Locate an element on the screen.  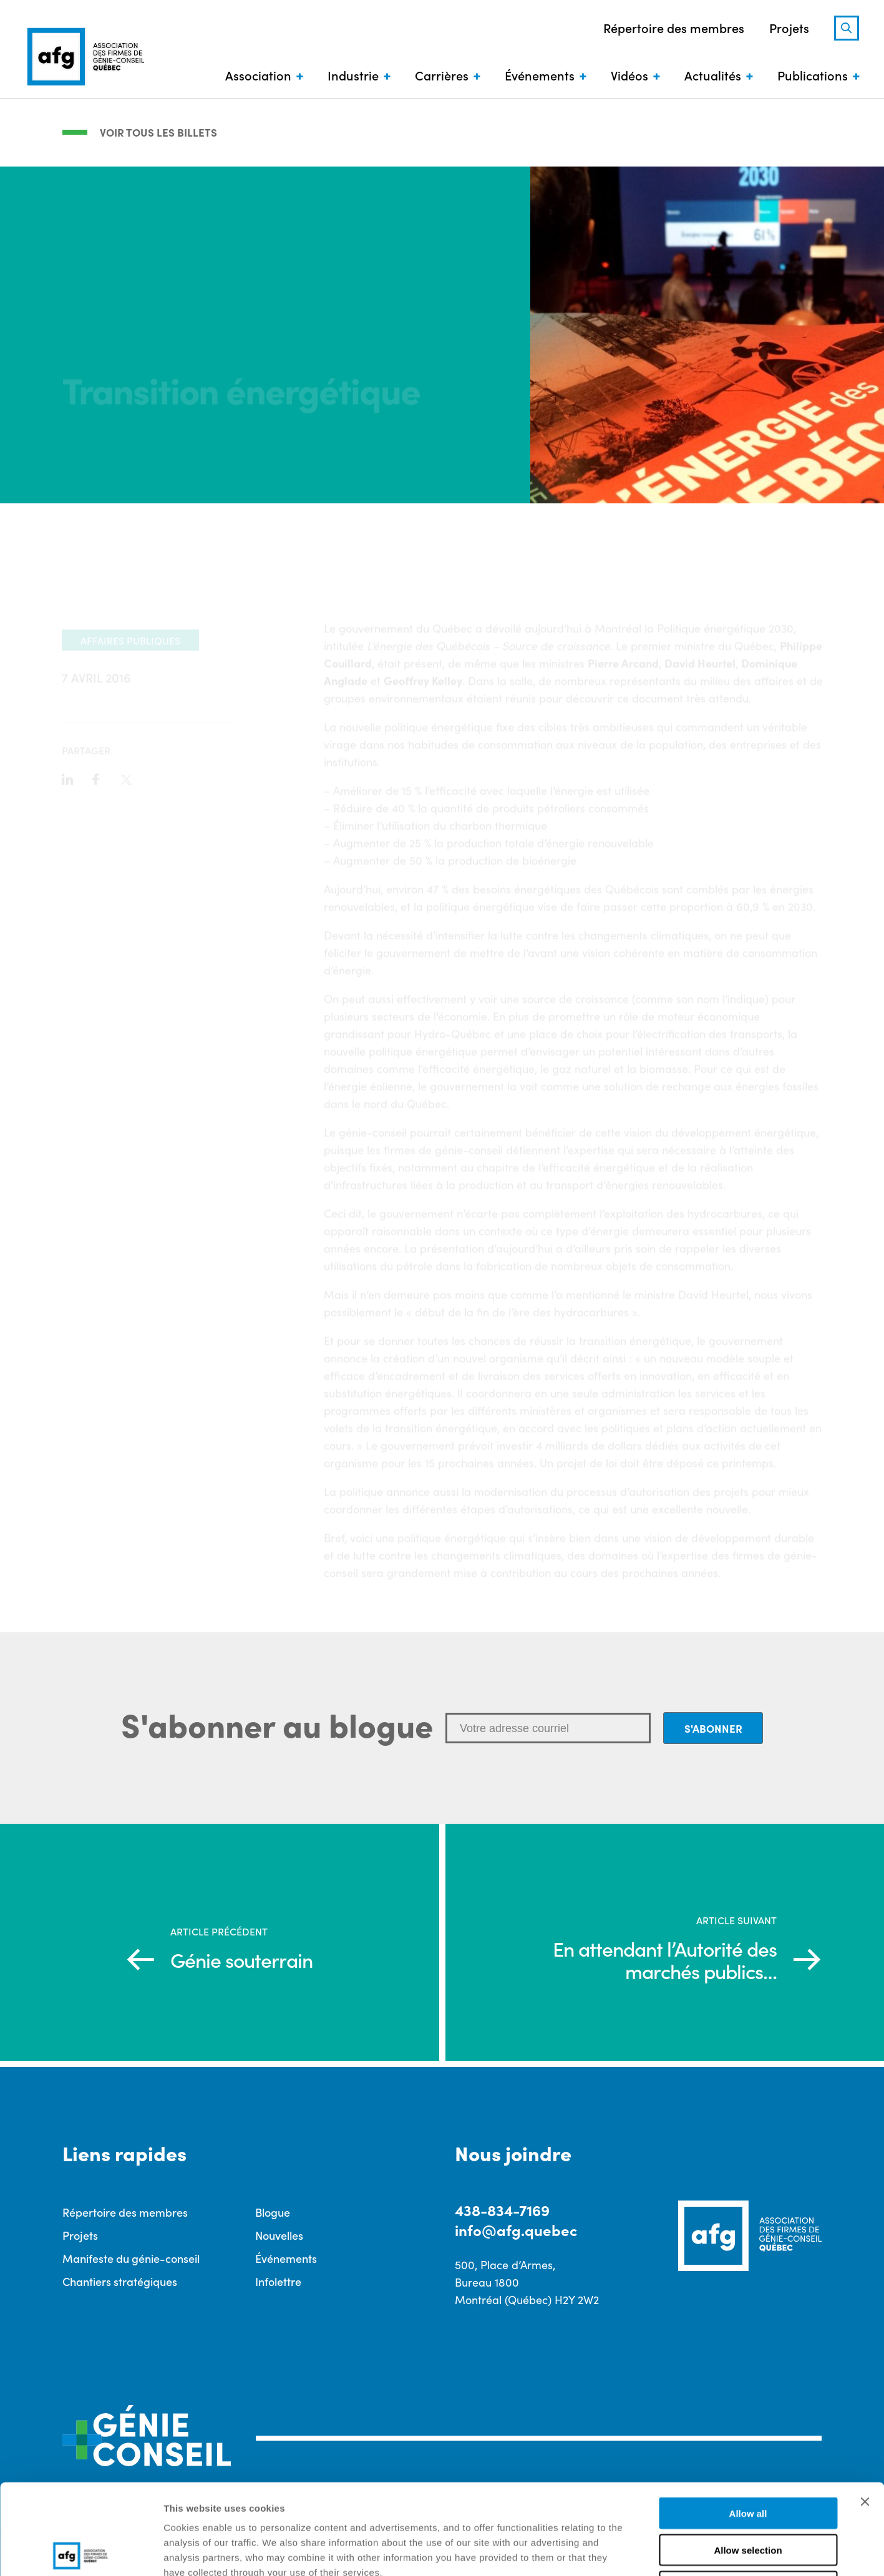
Nouvelles is located at coordinates (279, 2235).